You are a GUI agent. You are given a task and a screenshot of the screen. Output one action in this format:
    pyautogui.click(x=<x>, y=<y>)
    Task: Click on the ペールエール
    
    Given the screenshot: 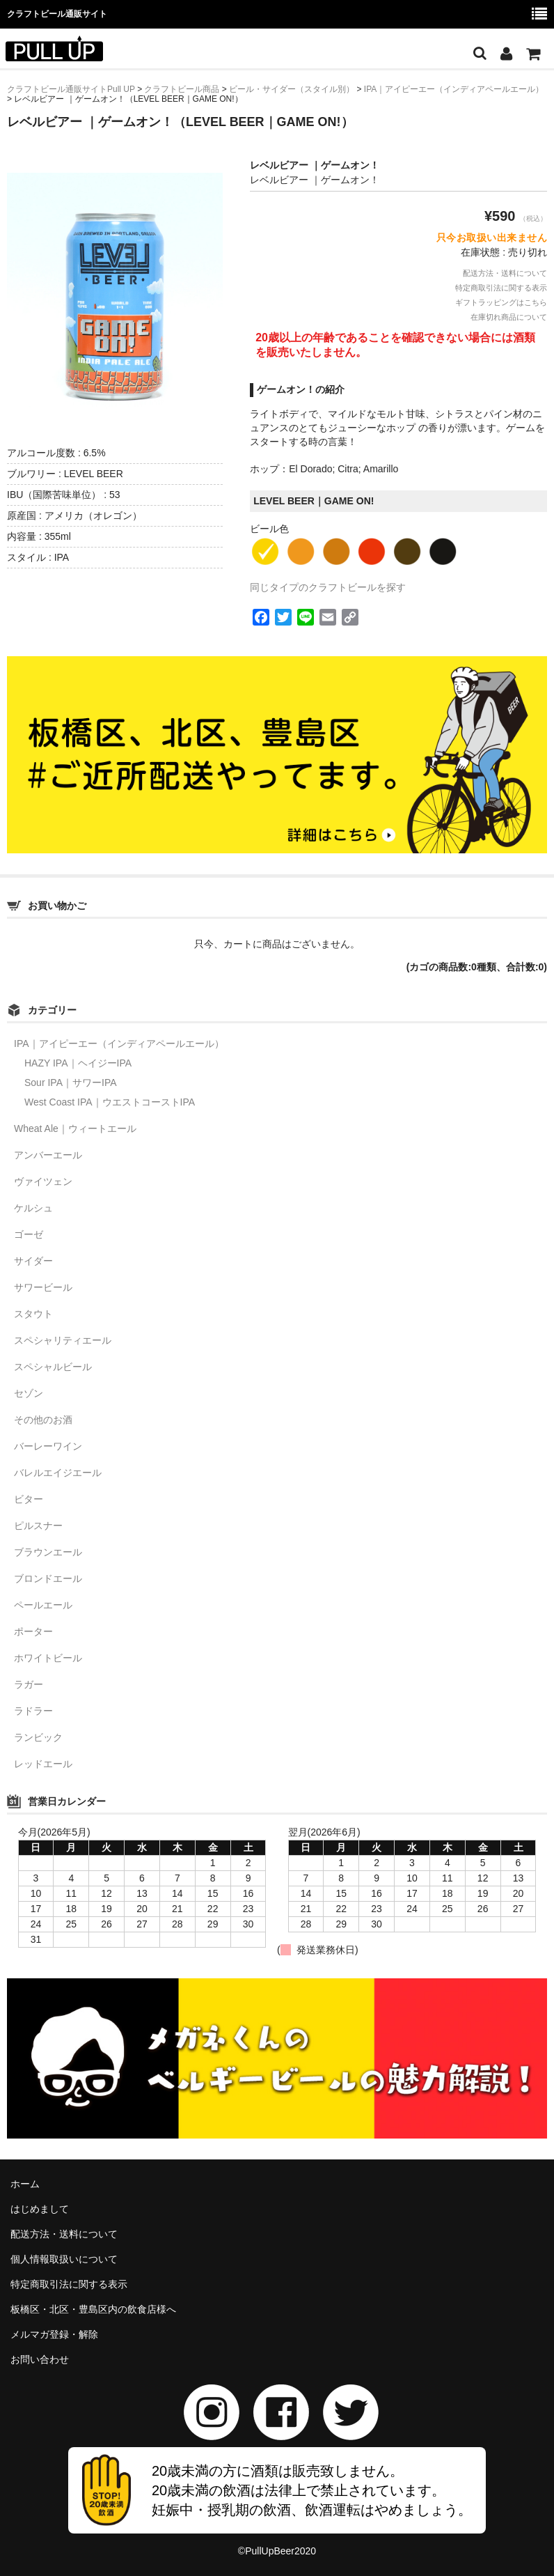 What is the action you would take?
    pyautogui.click(x=43, y=1605)
    